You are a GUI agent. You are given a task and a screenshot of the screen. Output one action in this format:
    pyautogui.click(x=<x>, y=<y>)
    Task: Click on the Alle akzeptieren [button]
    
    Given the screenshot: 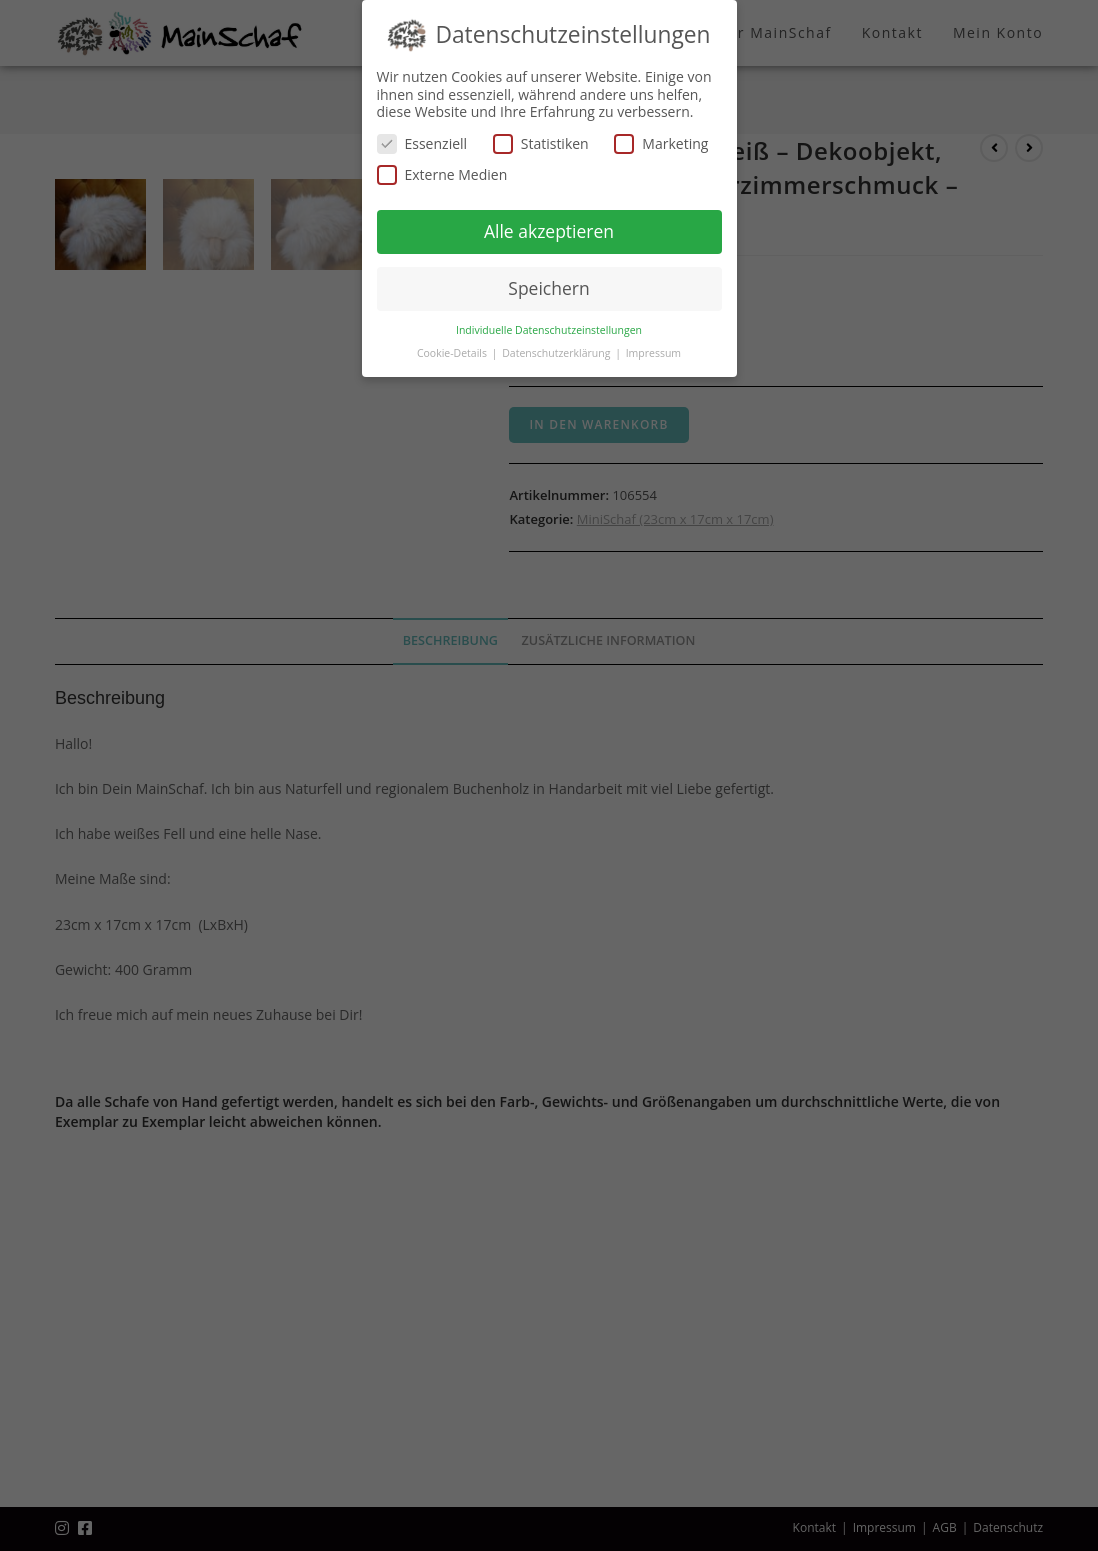 What is the action you would take?
    pyautogui.click(x=549, y=231)
    